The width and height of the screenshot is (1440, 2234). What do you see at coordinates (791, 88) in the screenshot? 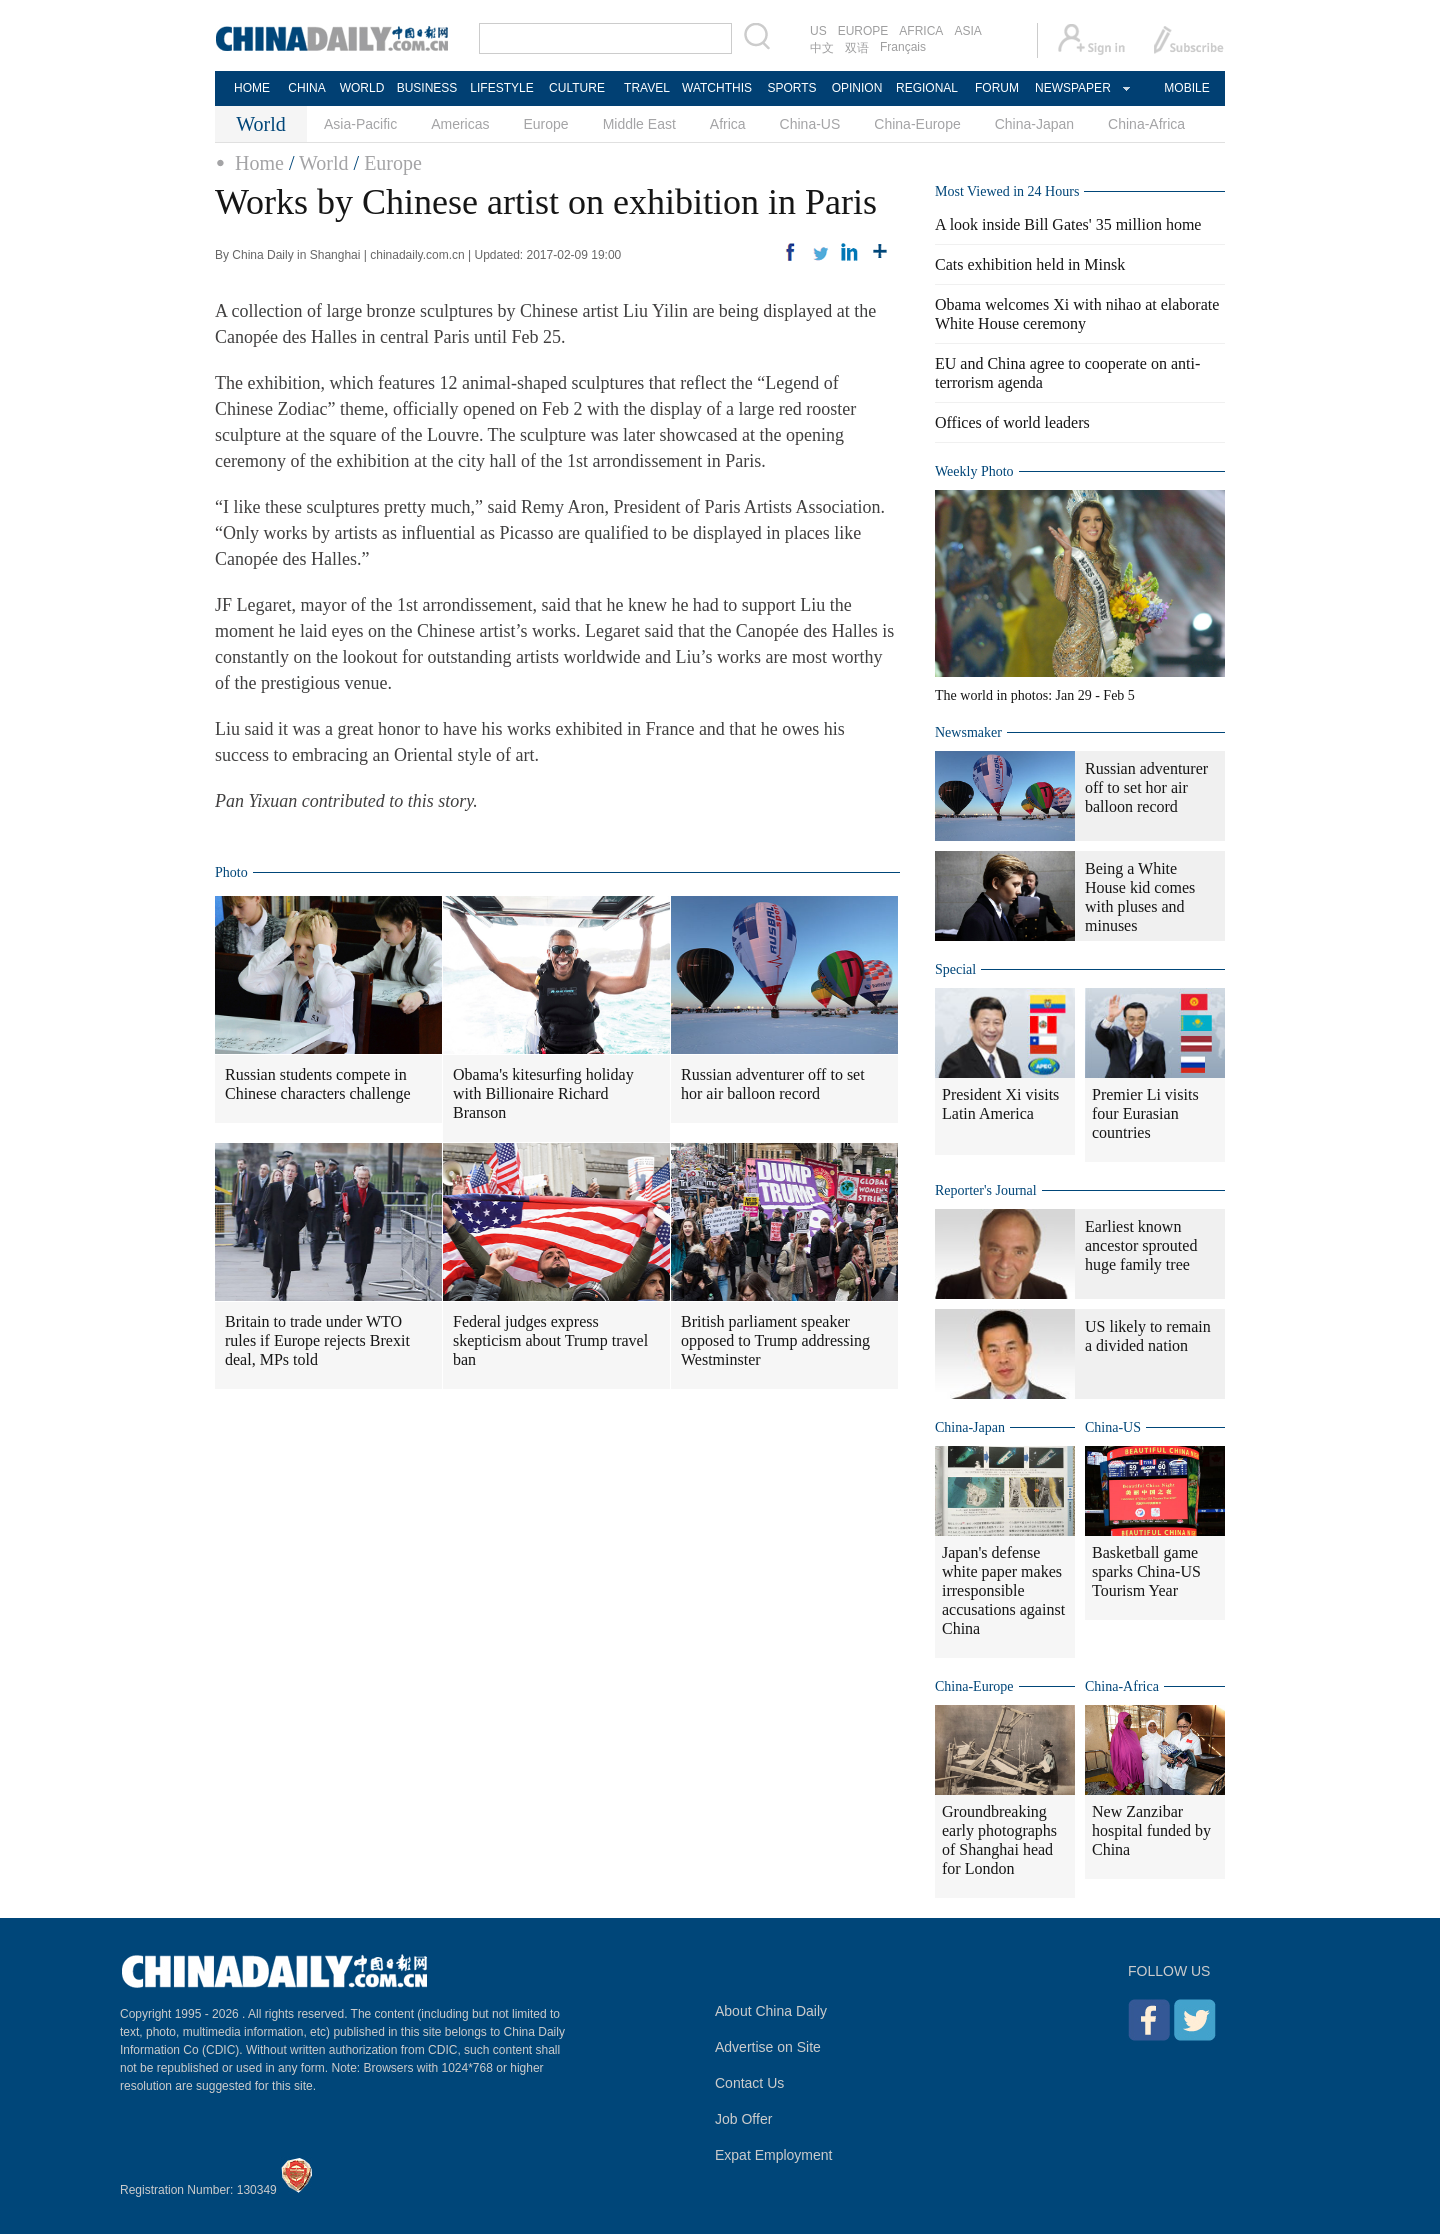
I see `SPORTS` at bounding box center [791, 88].